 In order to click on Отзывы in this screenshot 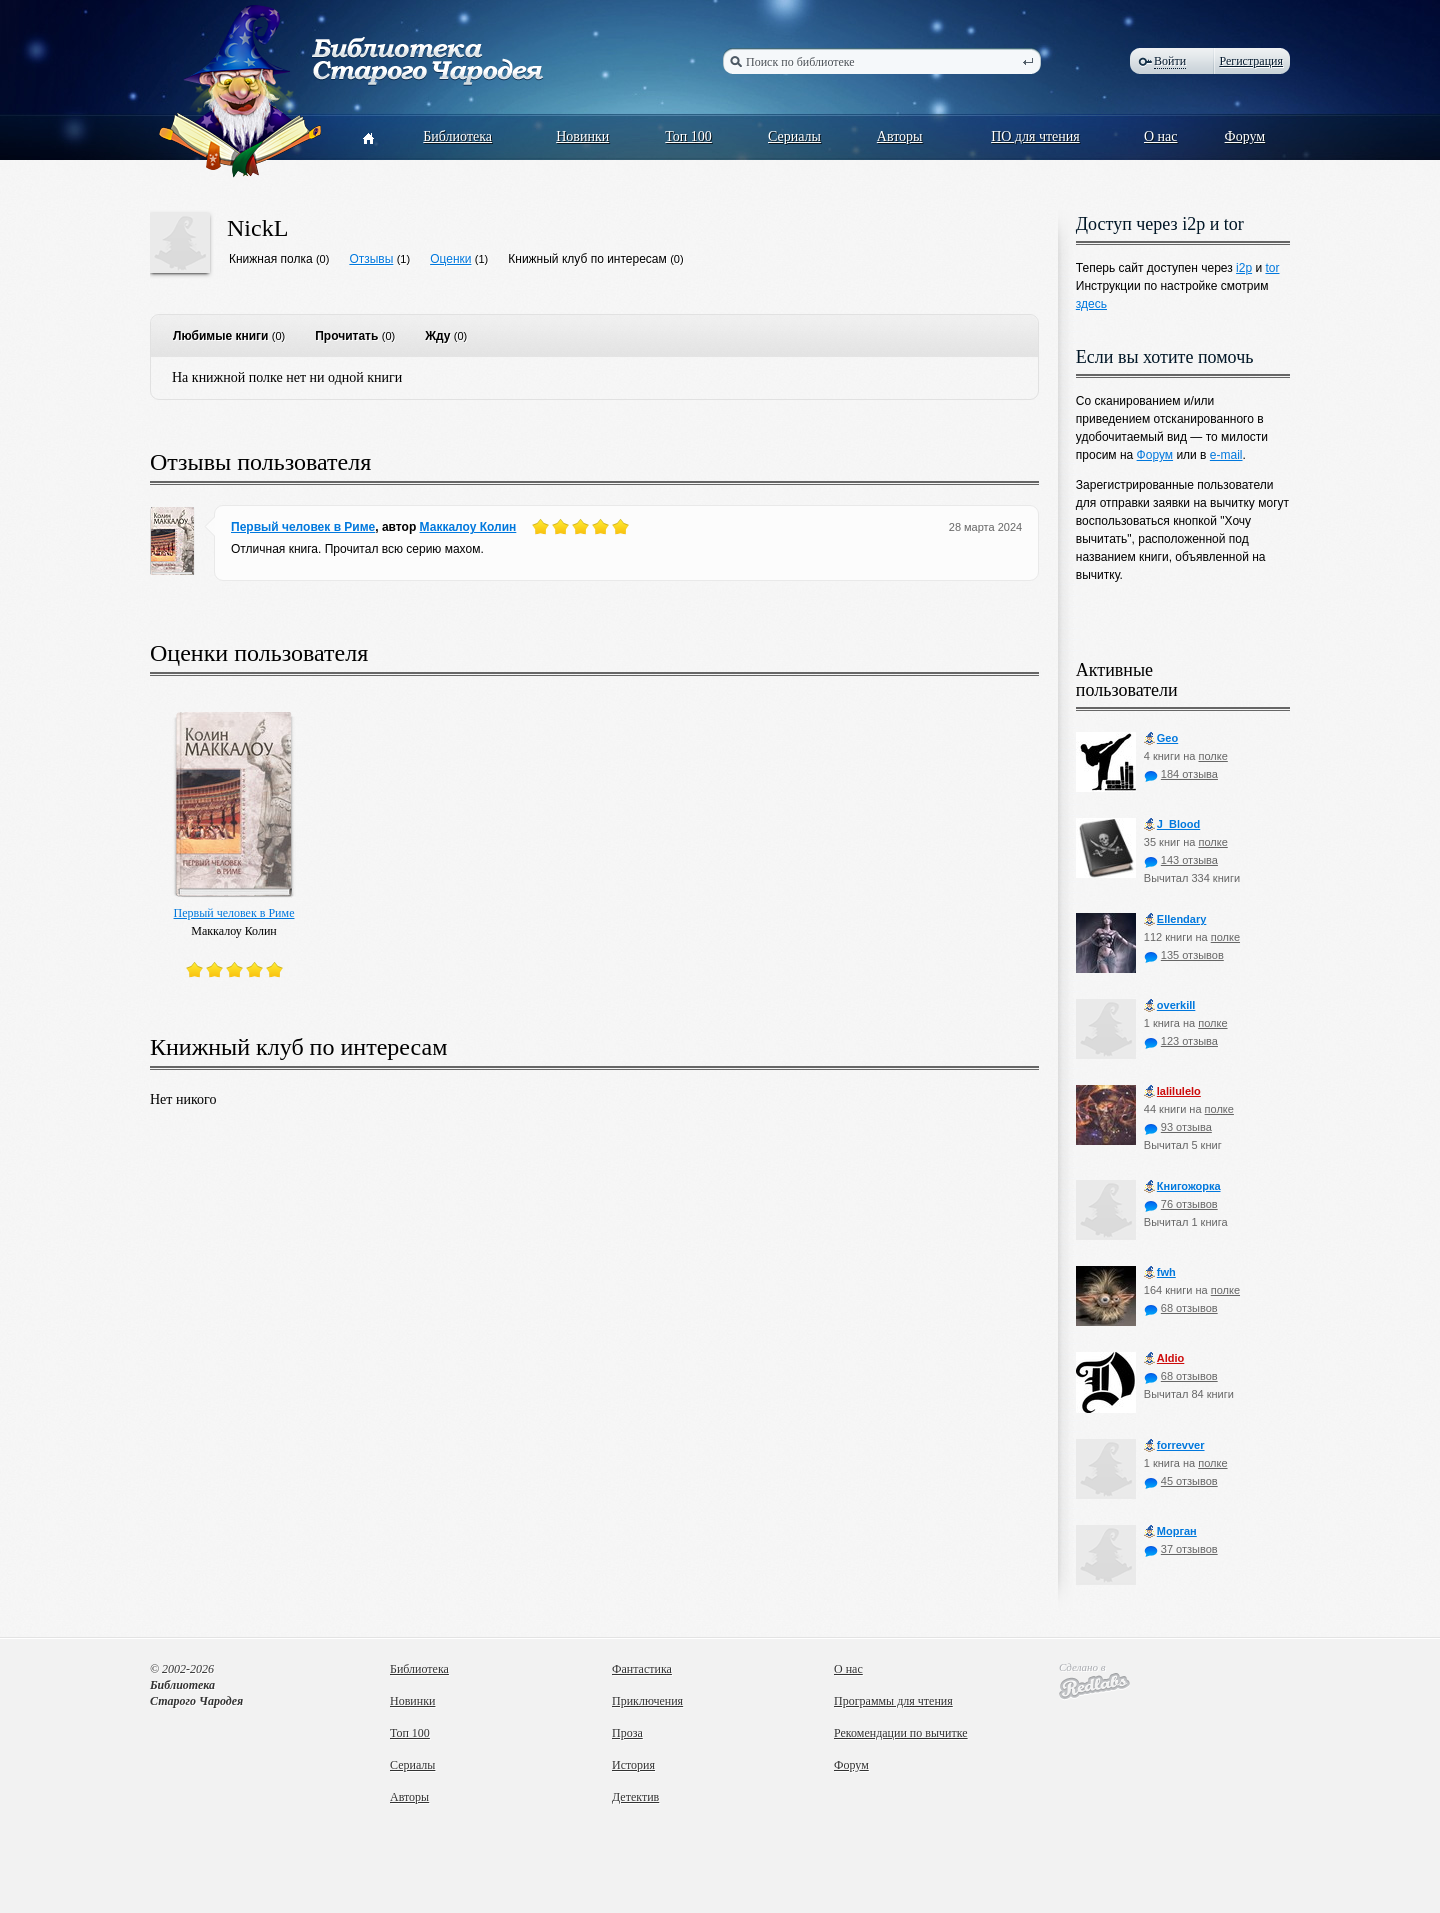, I will do `click(371, 259)`.